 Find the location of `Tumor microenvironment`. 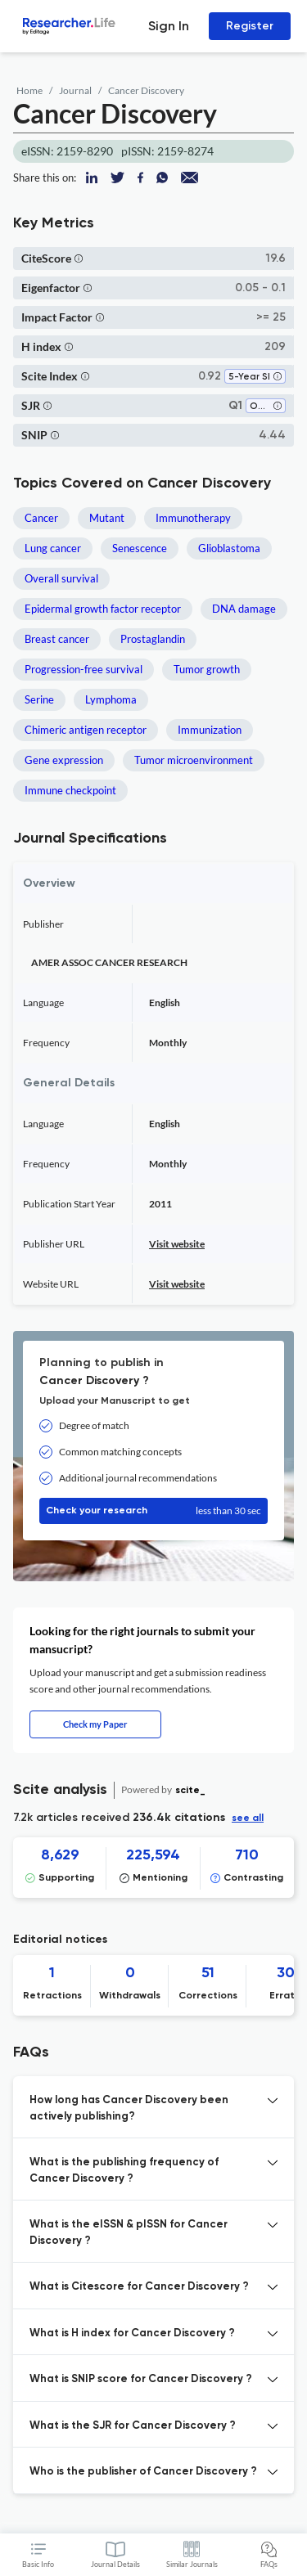

Tumor microenvironment is located at coordinates (193, 760).